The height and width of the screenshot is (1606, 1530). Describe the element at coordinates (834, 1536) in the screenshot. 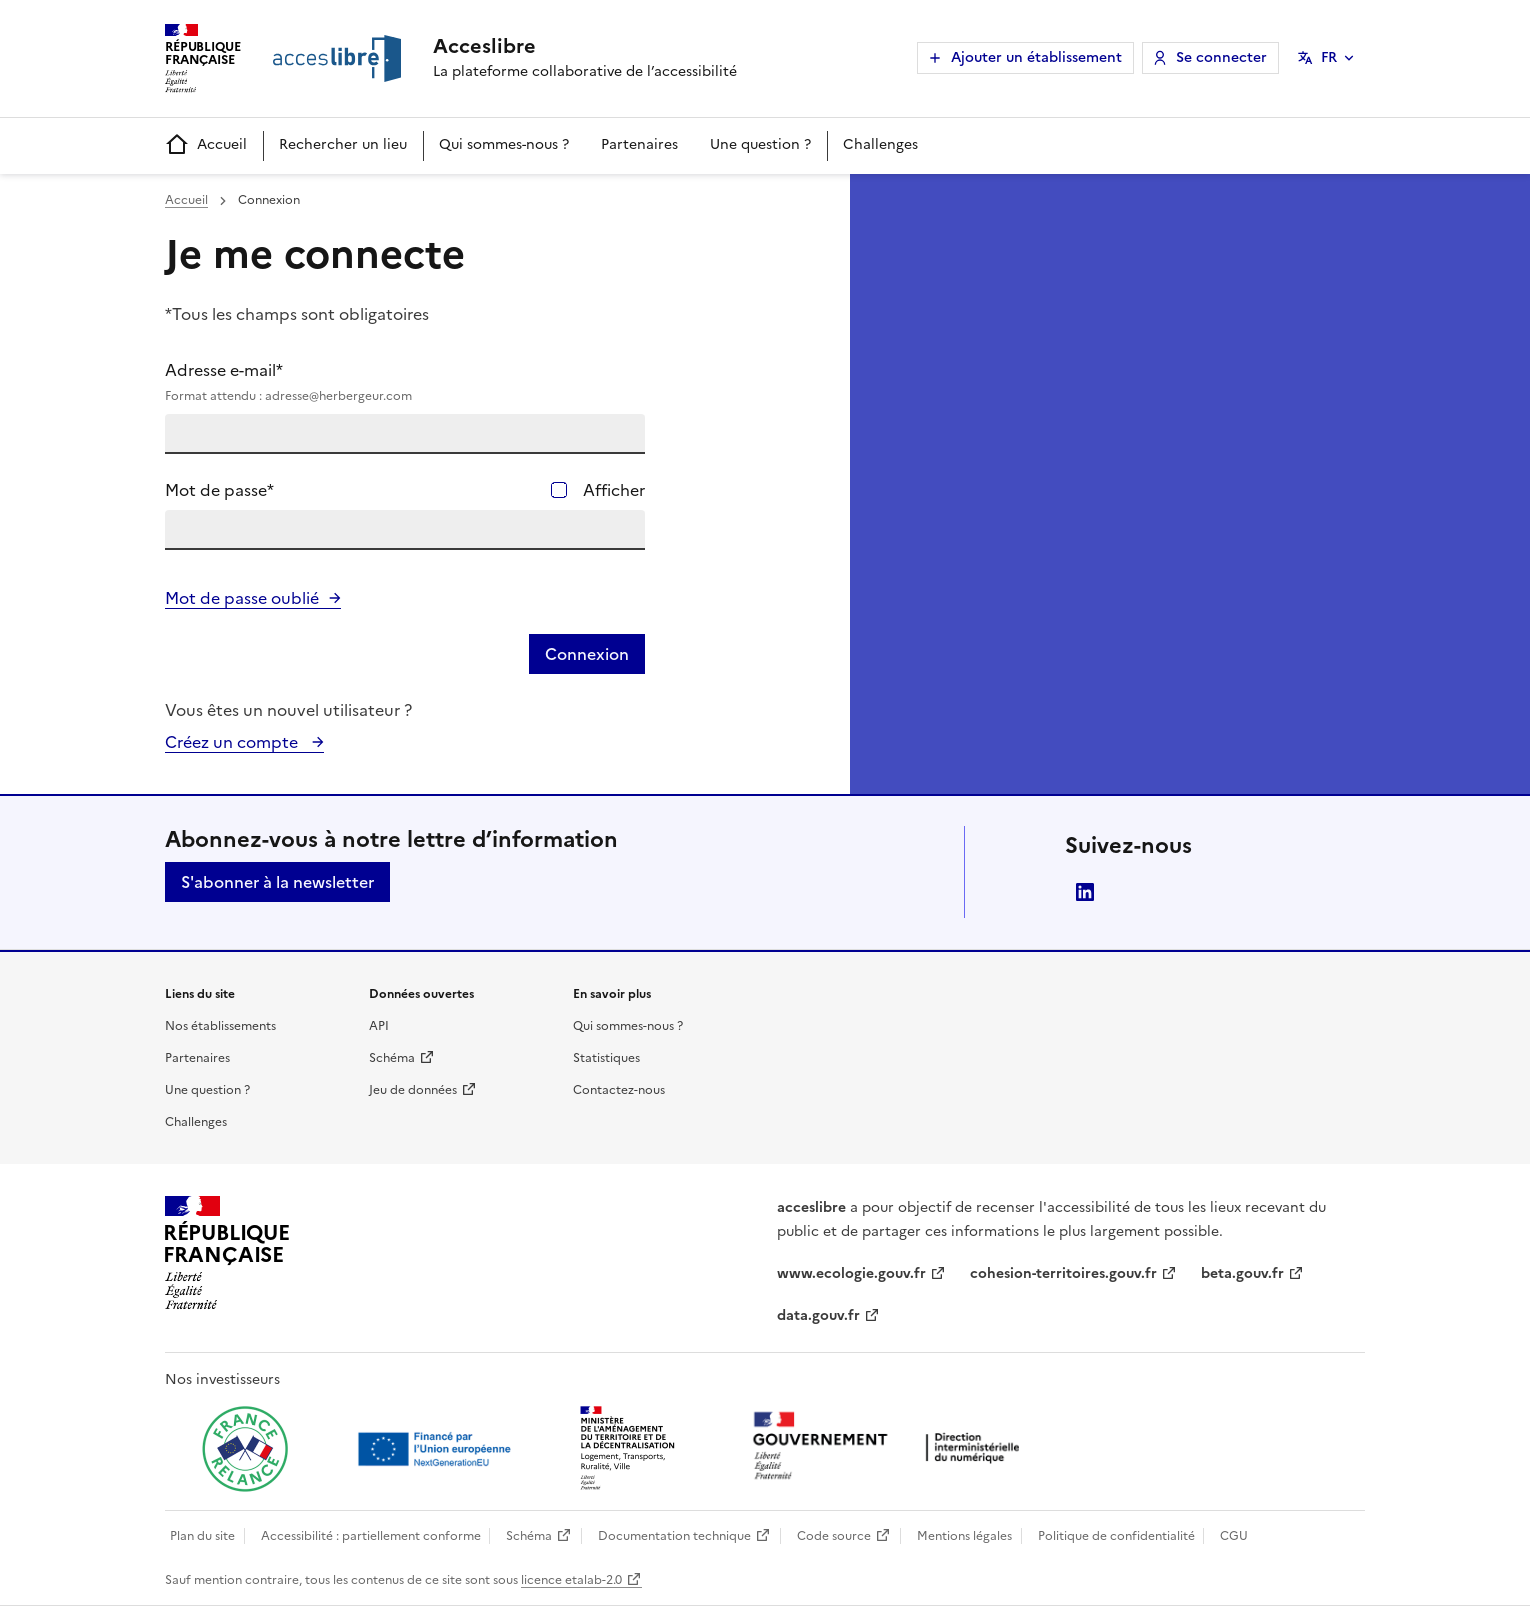

I see `Code source` at that location.